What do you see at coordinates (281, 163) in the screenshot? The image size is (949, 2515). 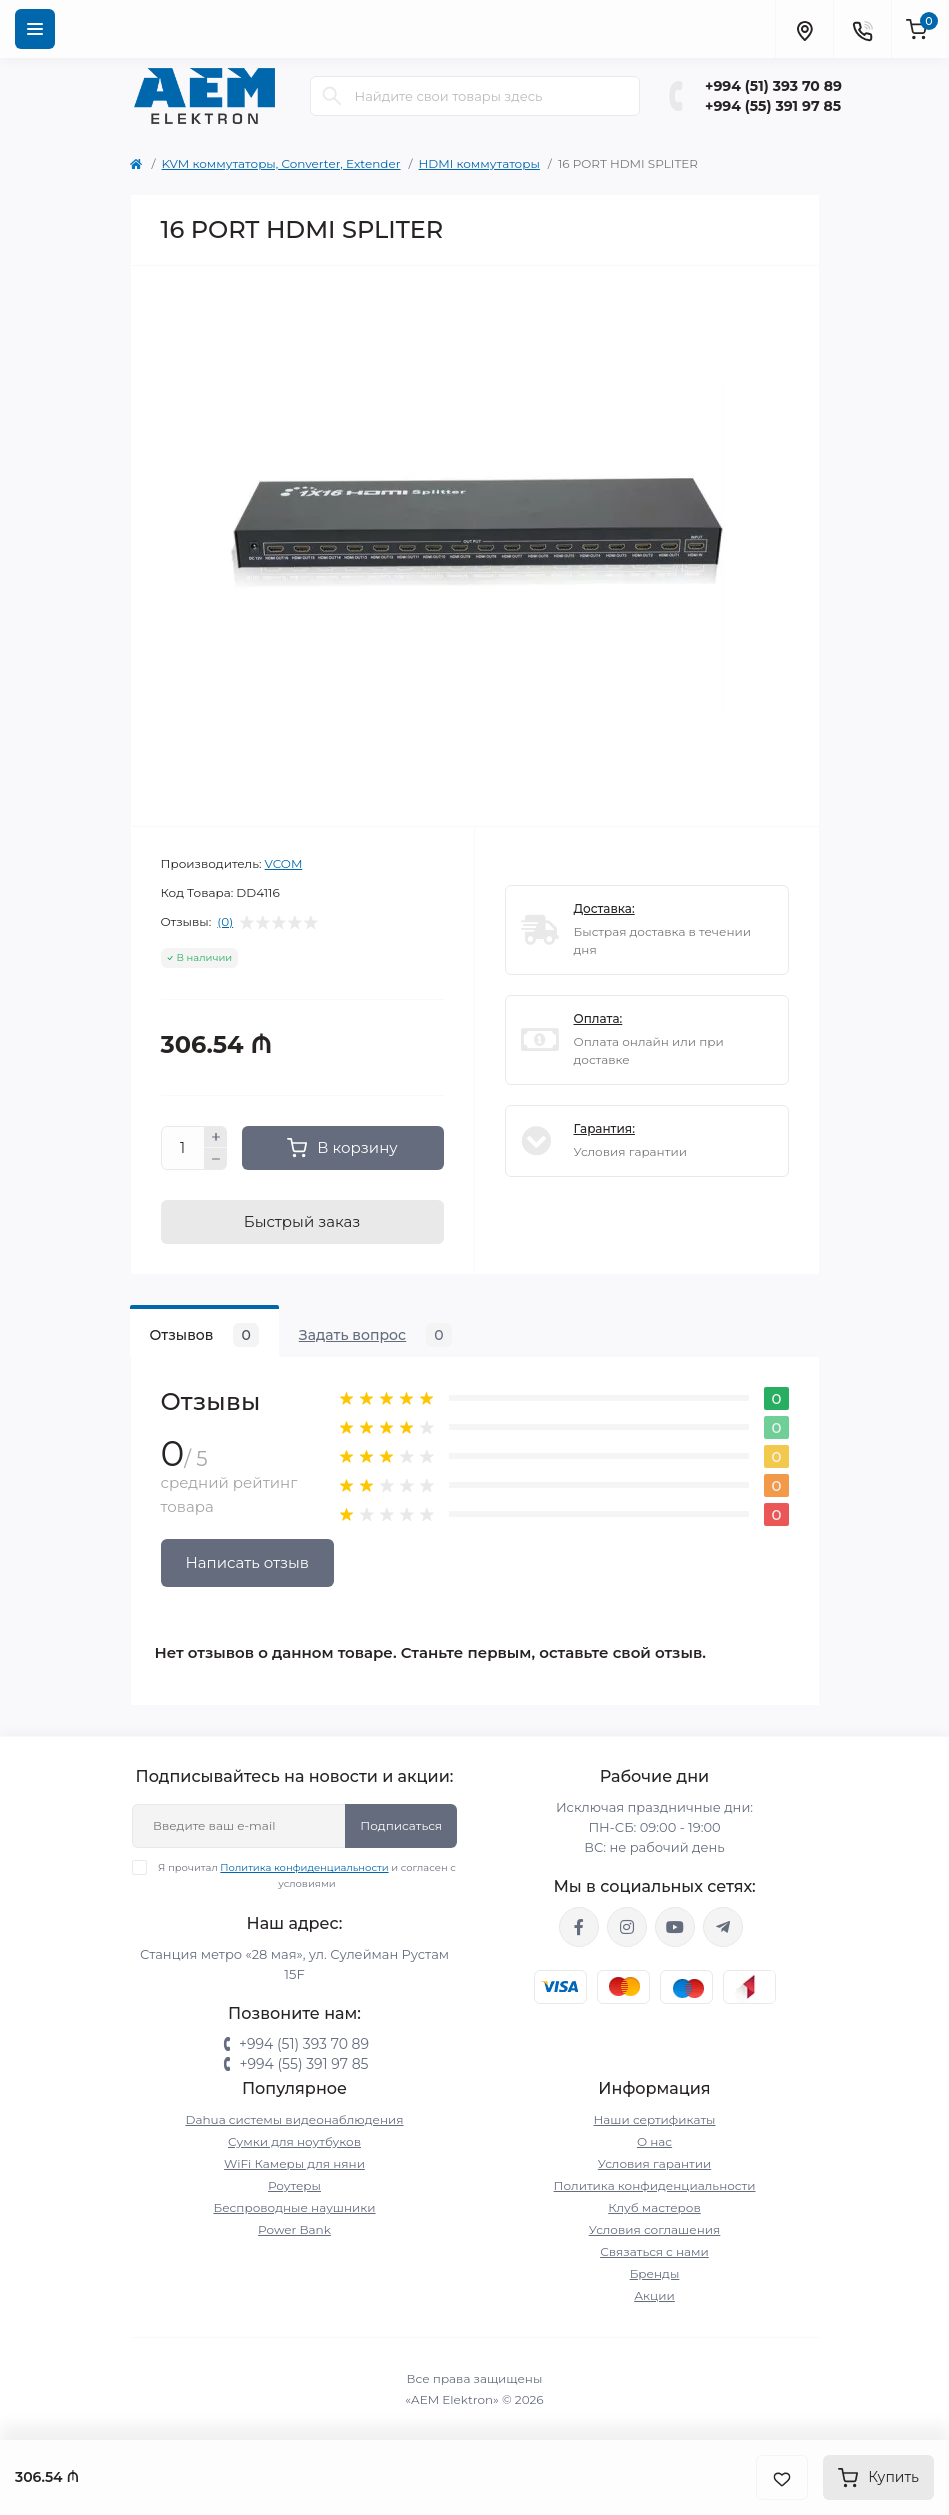 I see `KVM коммутаторы, Converter, Extender` at bounding box center [281, 163].